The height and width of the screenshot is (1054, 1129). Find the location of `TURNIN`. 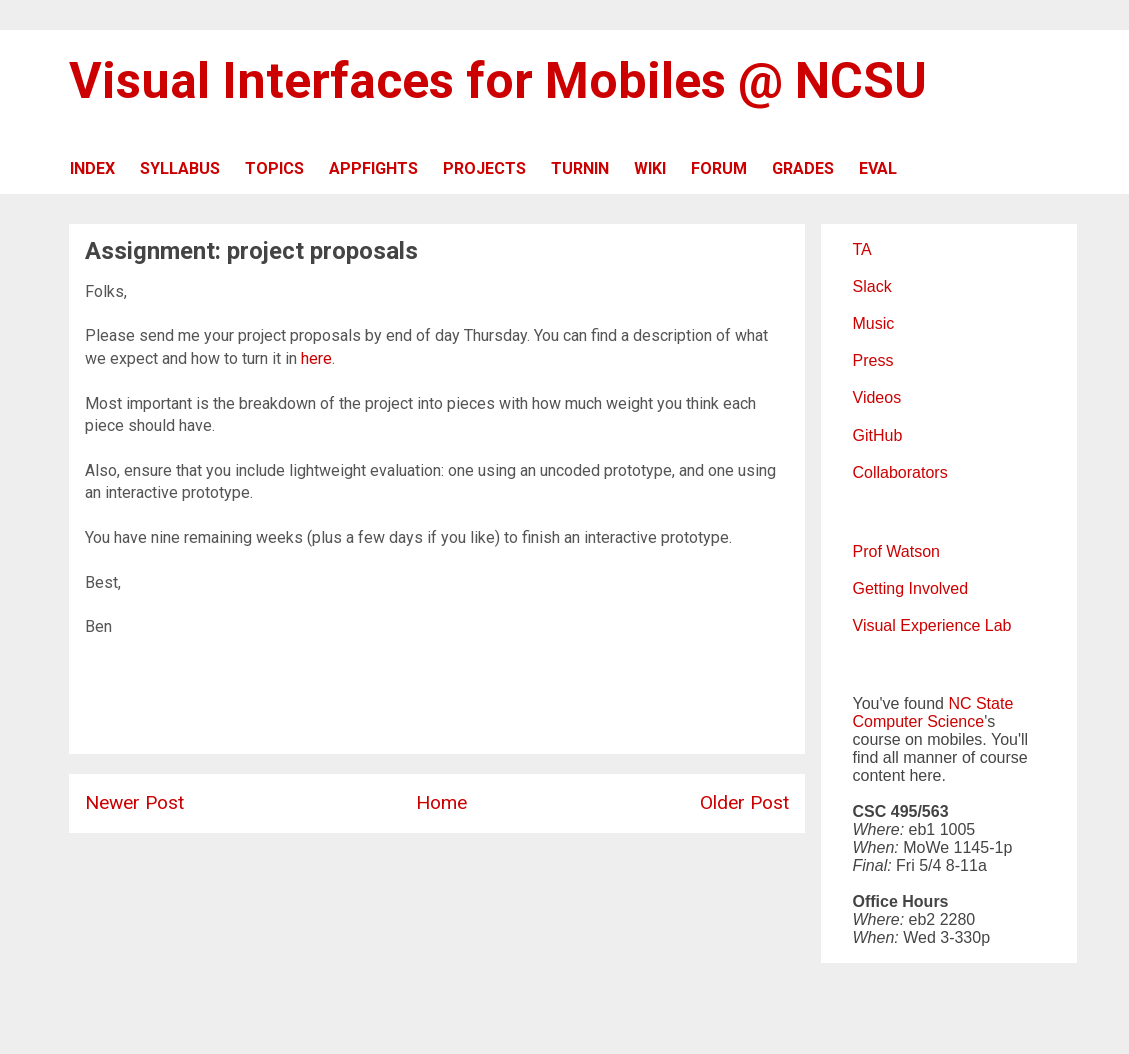

TURNIN is located at coordinates (580, 168).